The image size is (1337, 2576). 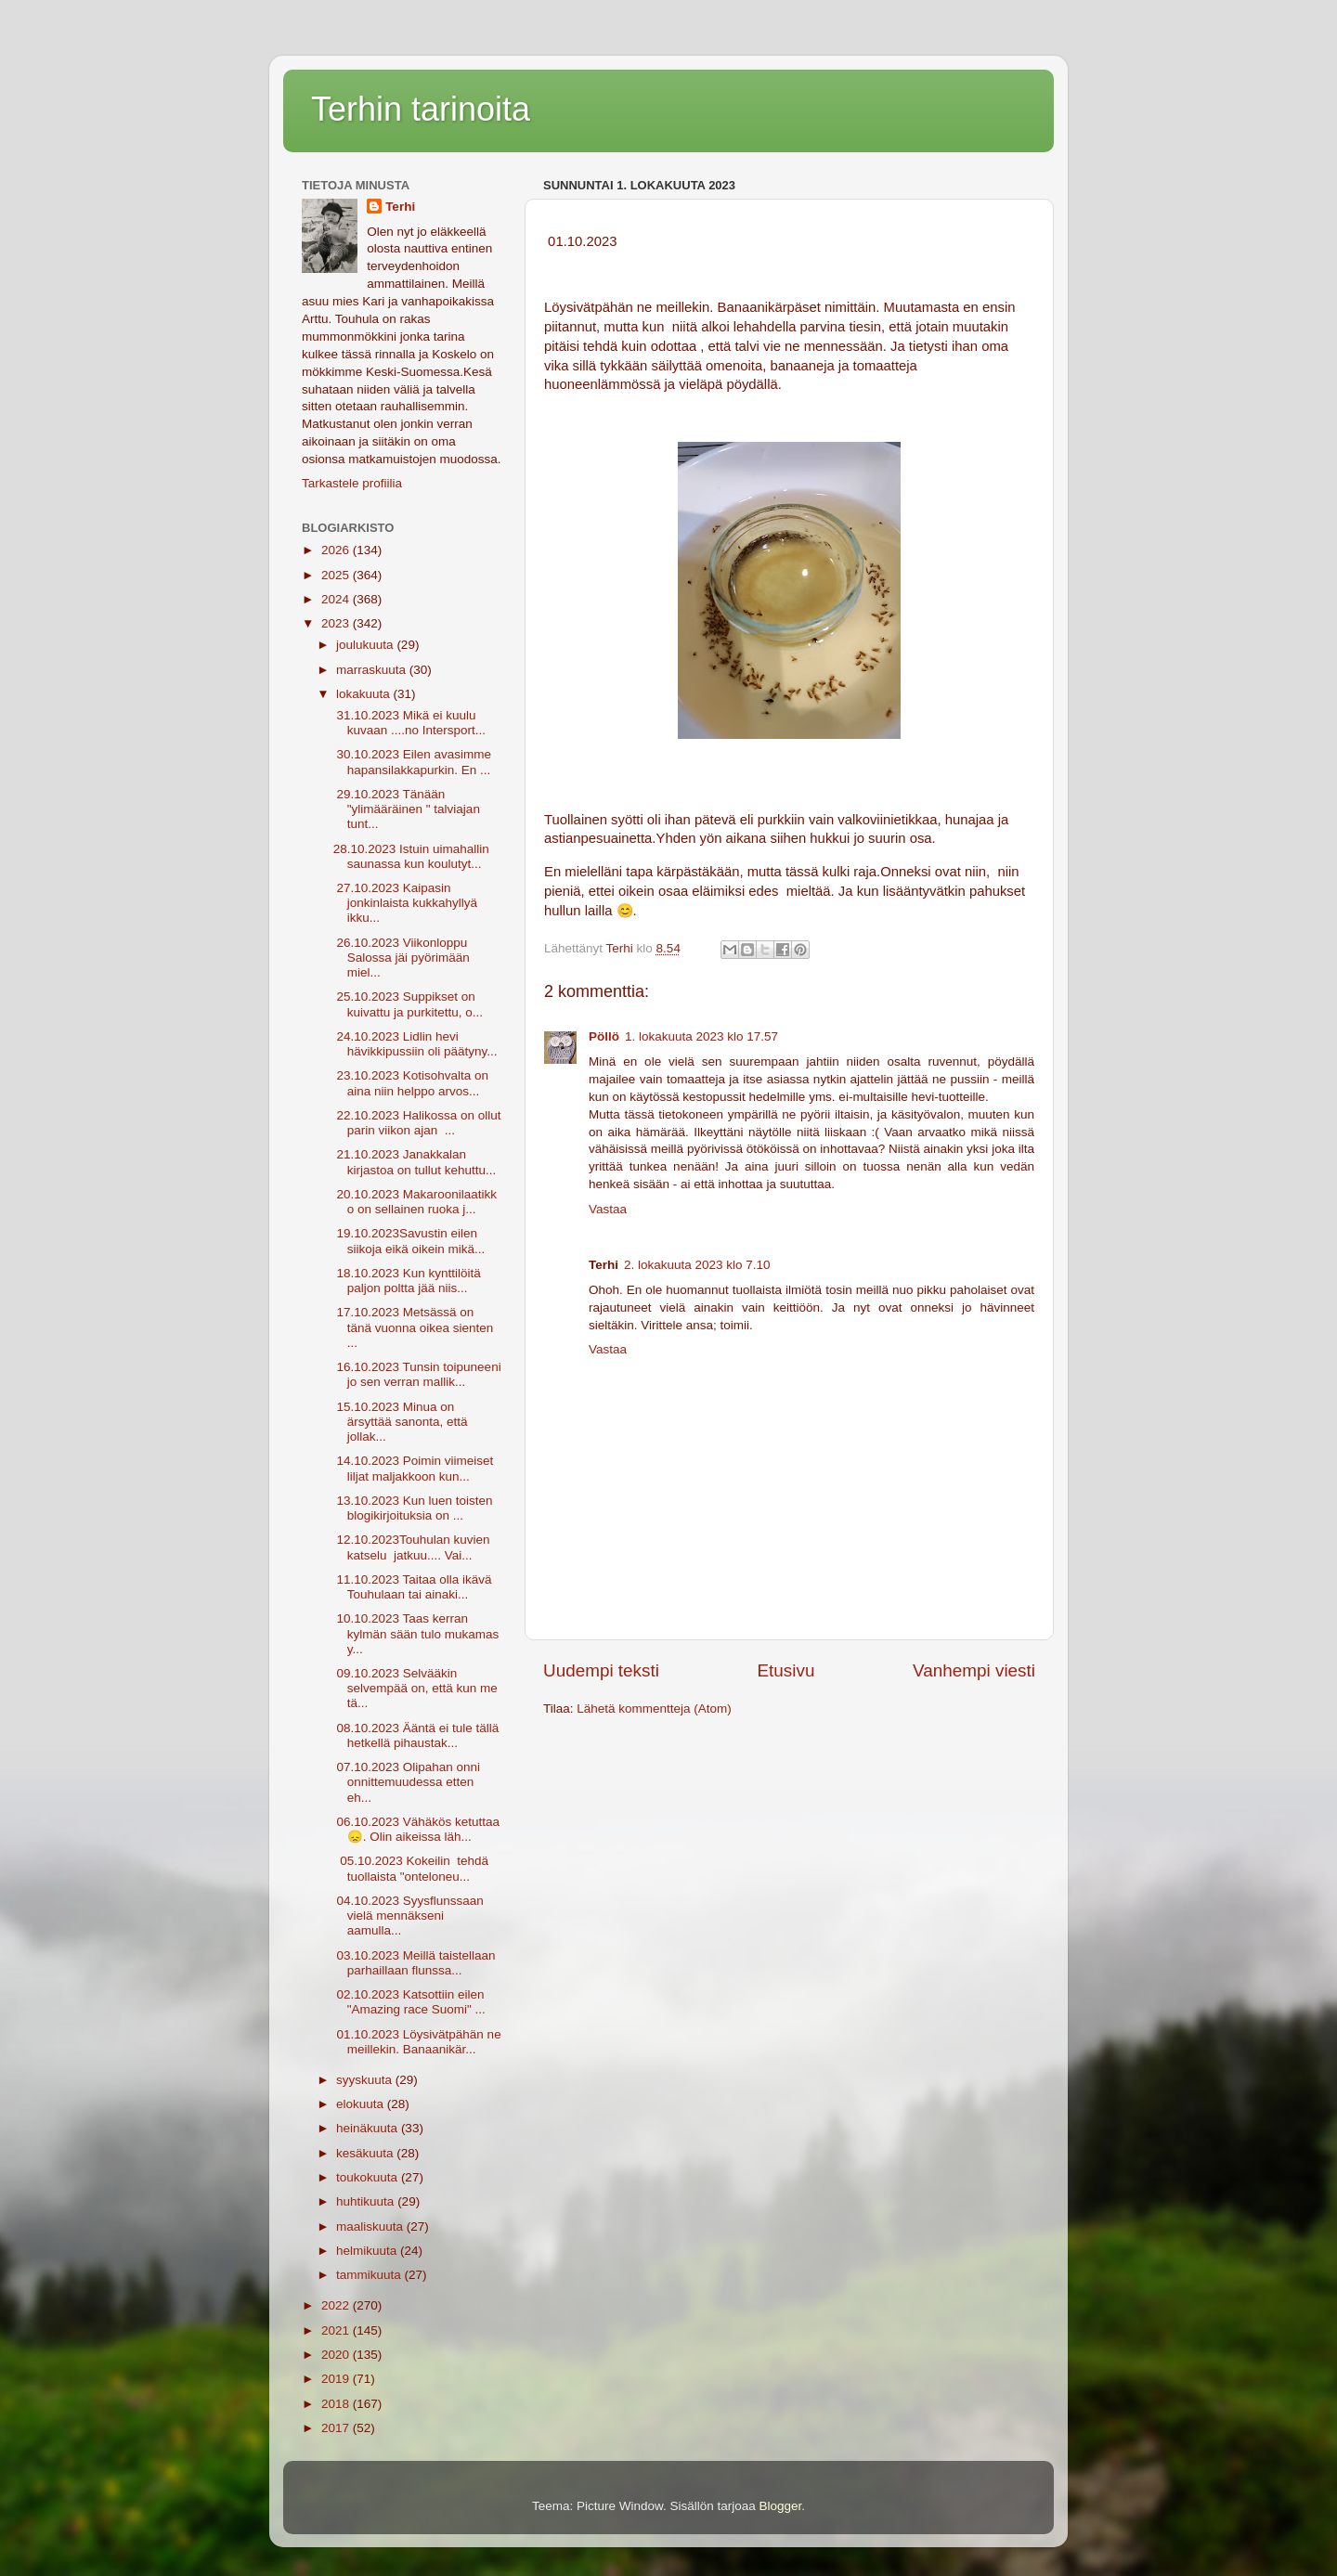 What do you see at coordinates (417, 1122) in the screenshot?
I see `22.10.2023 Halikossa on ollut parin viikon ajan ...` at bounding box center [417, 1122].